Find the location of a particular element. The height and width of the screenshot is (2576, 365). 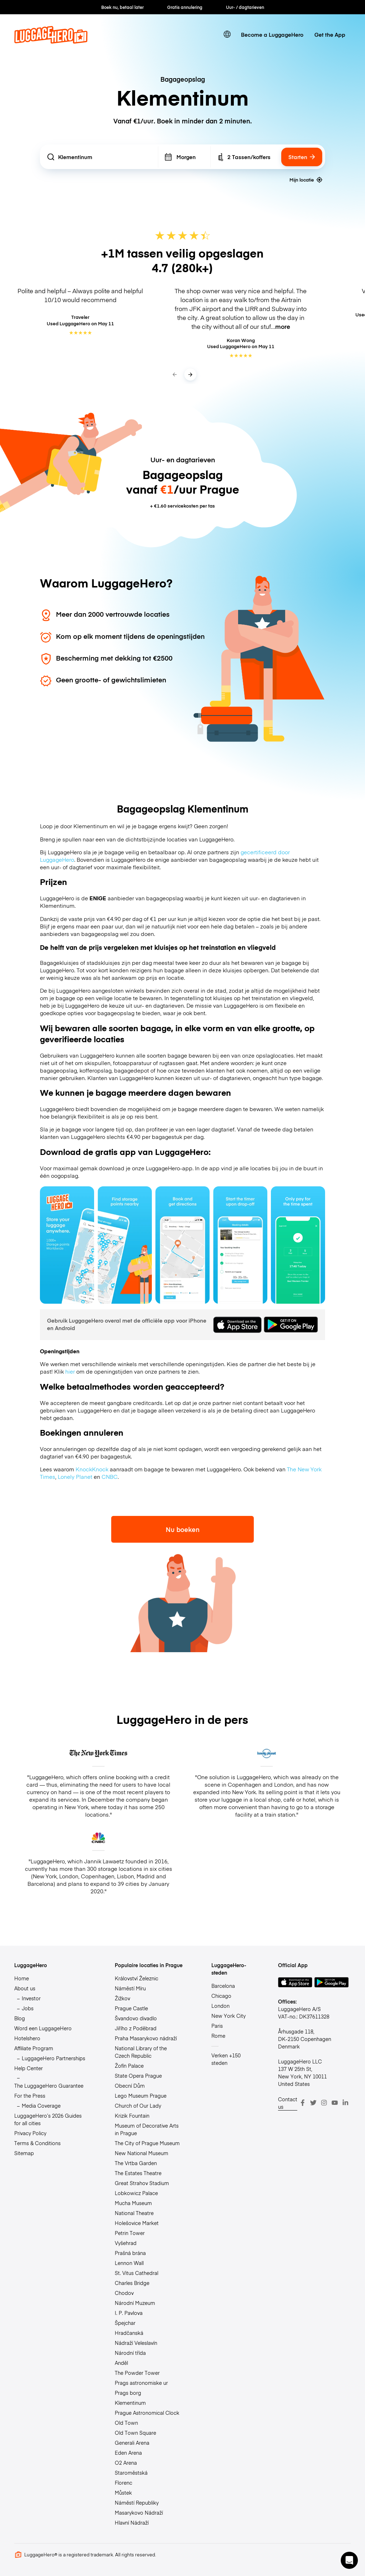

Hlavní Nádraží is located at coordinates (132, 2522).